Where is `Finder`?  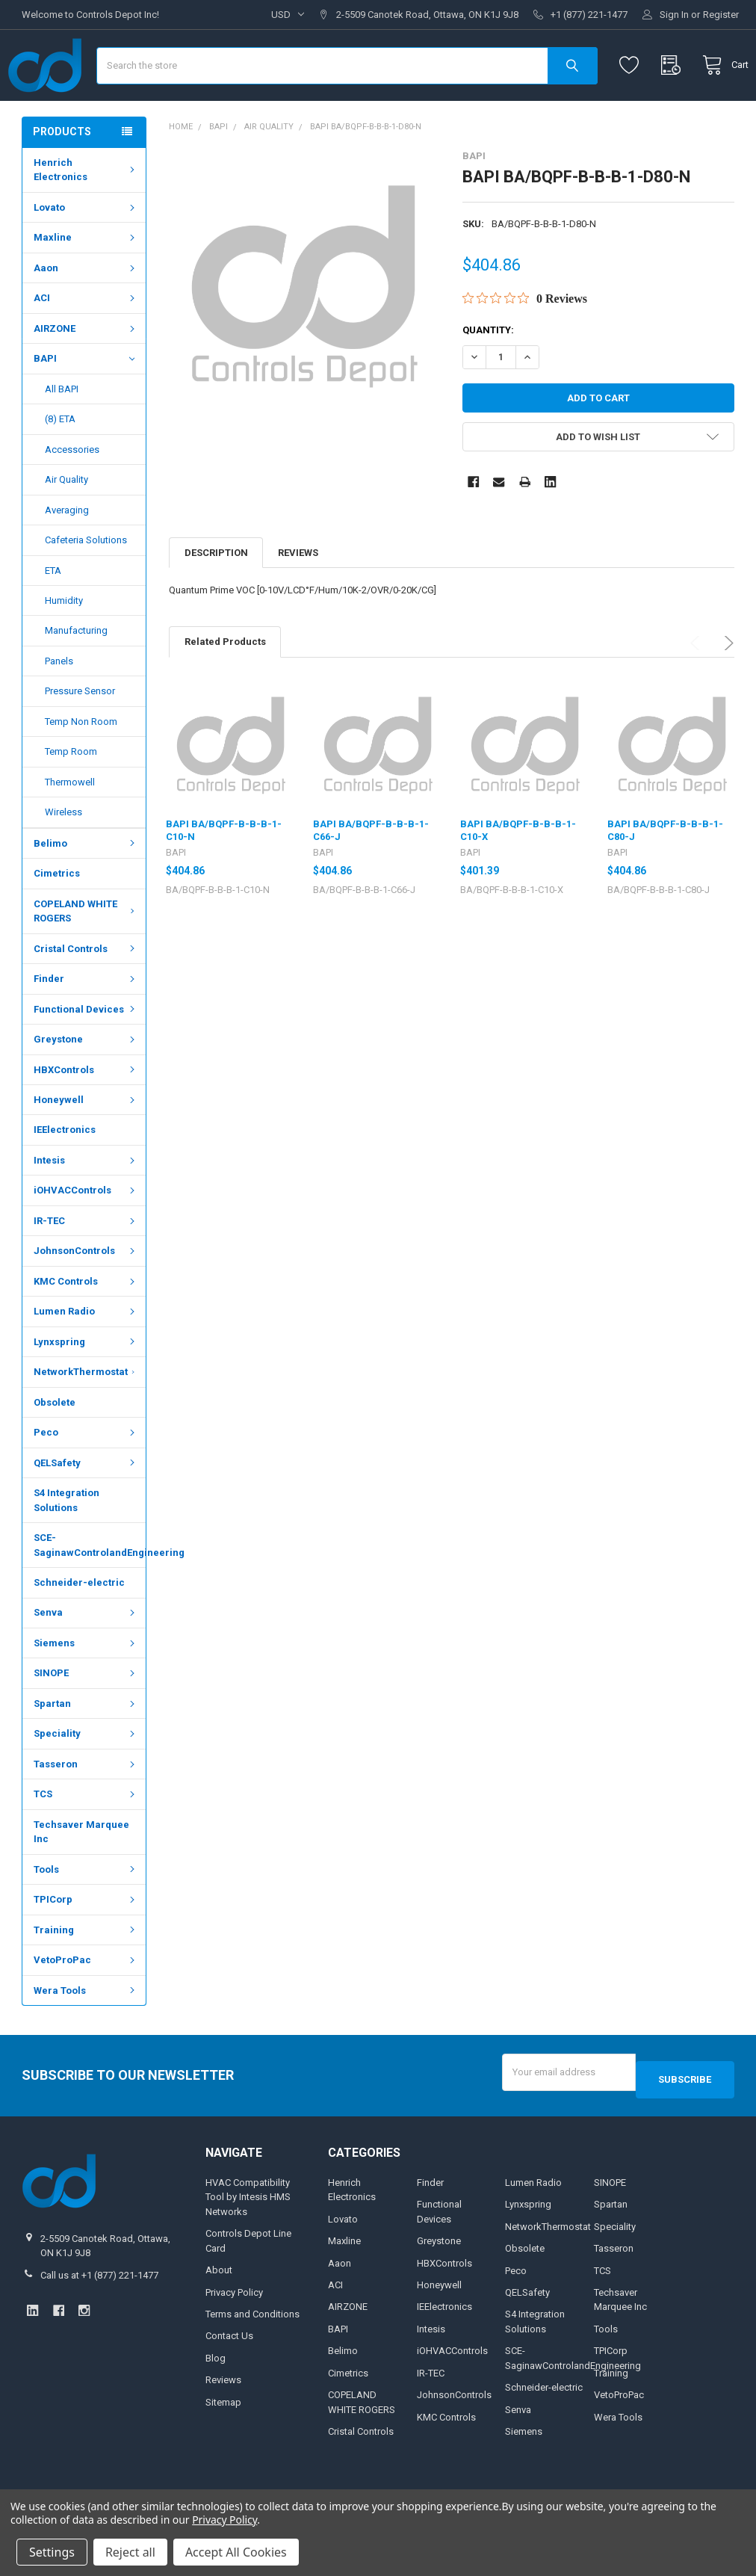 Finder is located at coordinates (86, 1022).